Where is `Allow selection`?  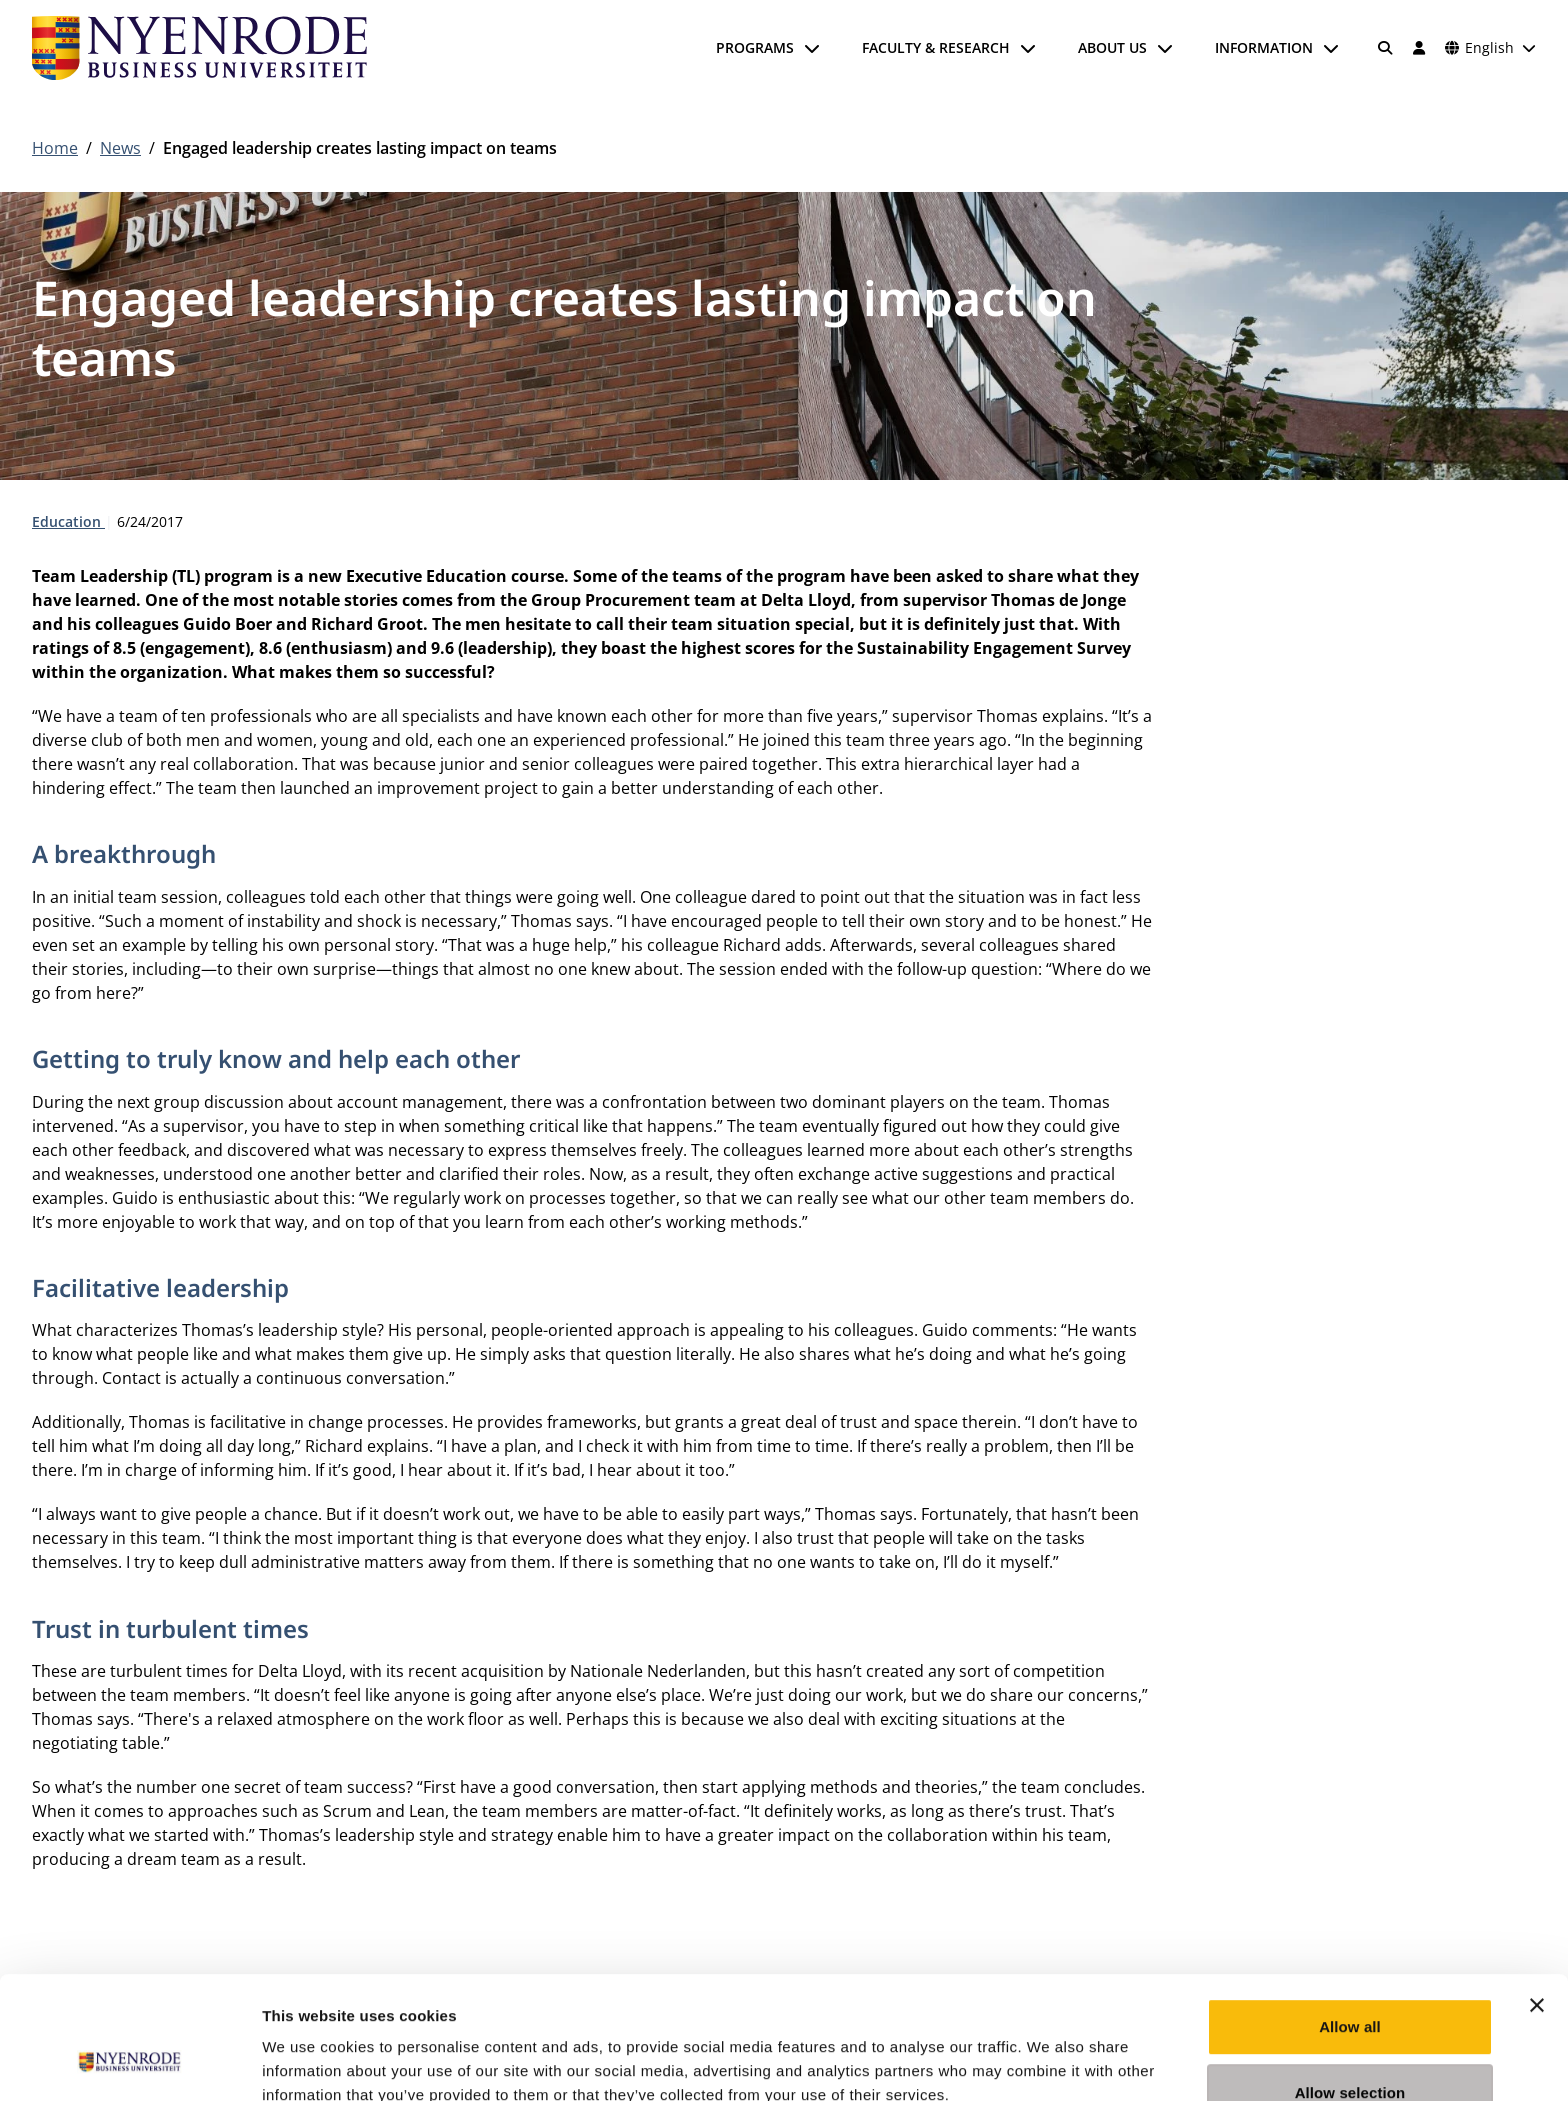
Allow selection is located at coordinates (1350, 1985).